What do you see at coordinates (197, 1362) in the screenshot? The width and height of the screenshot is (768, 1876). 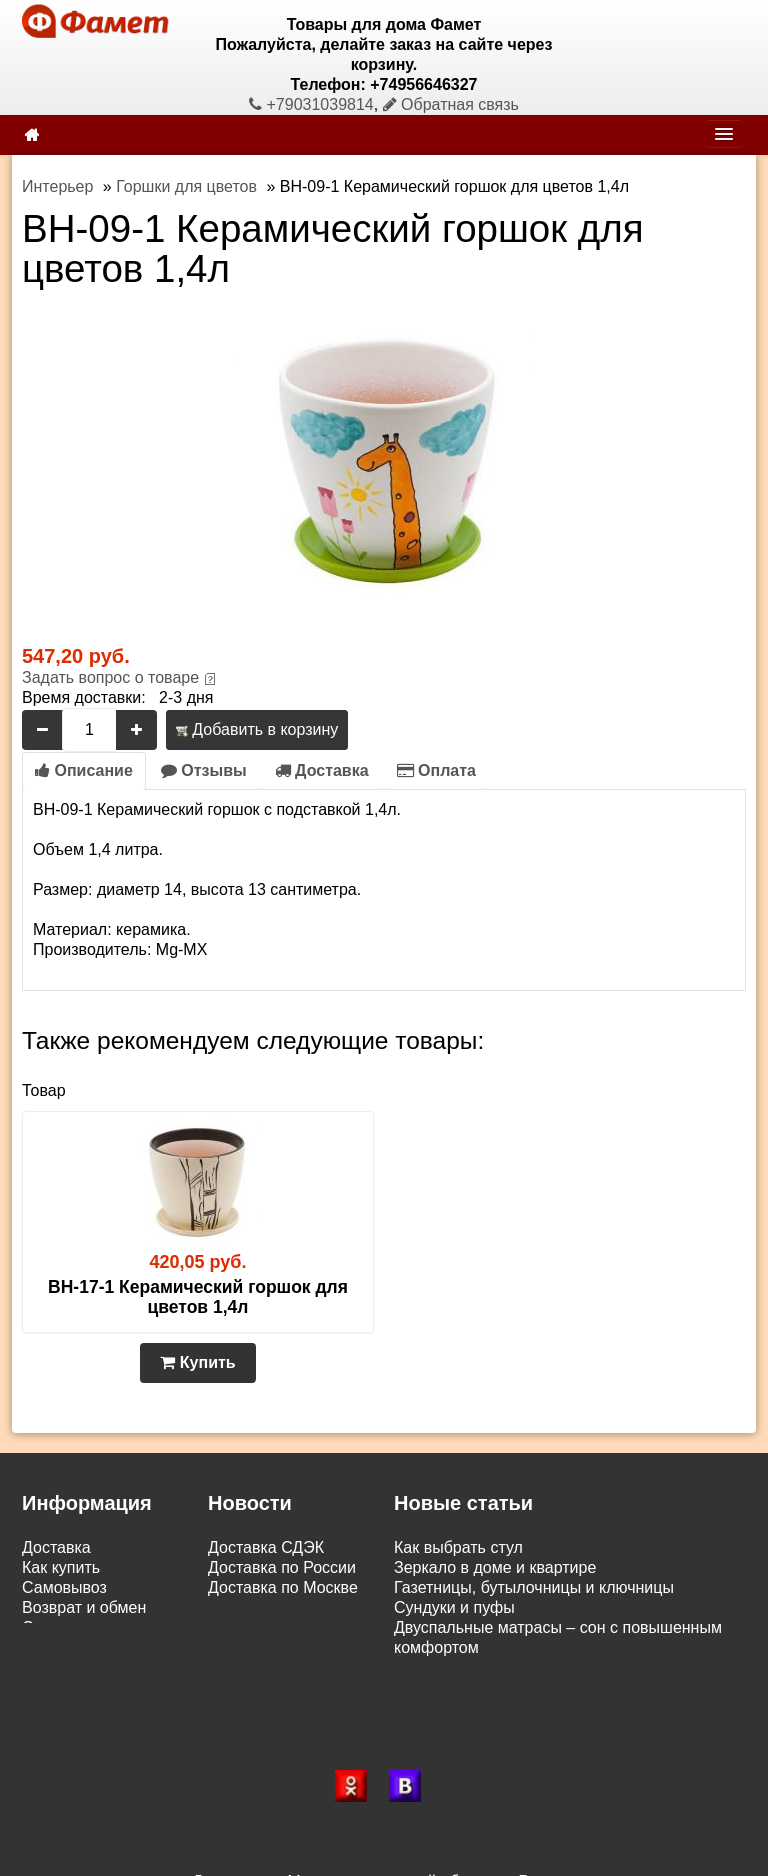 I see `Купить` at bounding box center [197, 1362].